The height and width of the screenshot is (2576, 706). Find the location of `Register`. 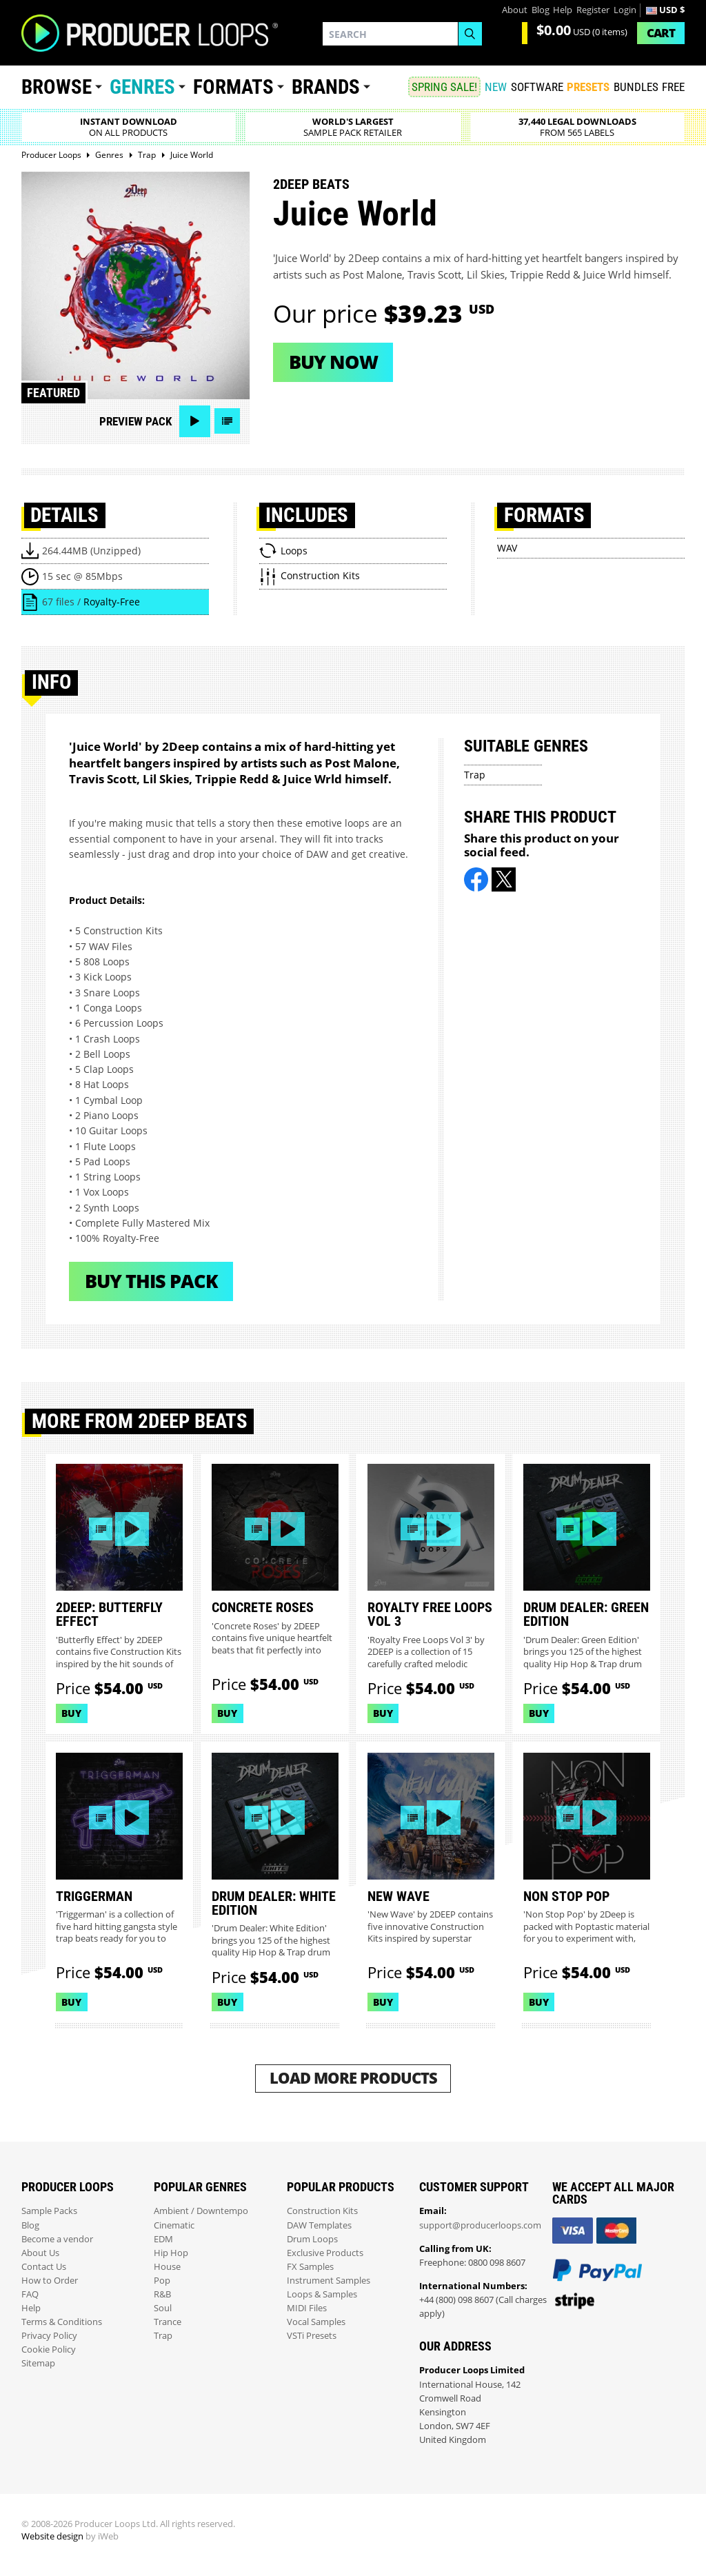

Register is located at coordinates (592, 10).